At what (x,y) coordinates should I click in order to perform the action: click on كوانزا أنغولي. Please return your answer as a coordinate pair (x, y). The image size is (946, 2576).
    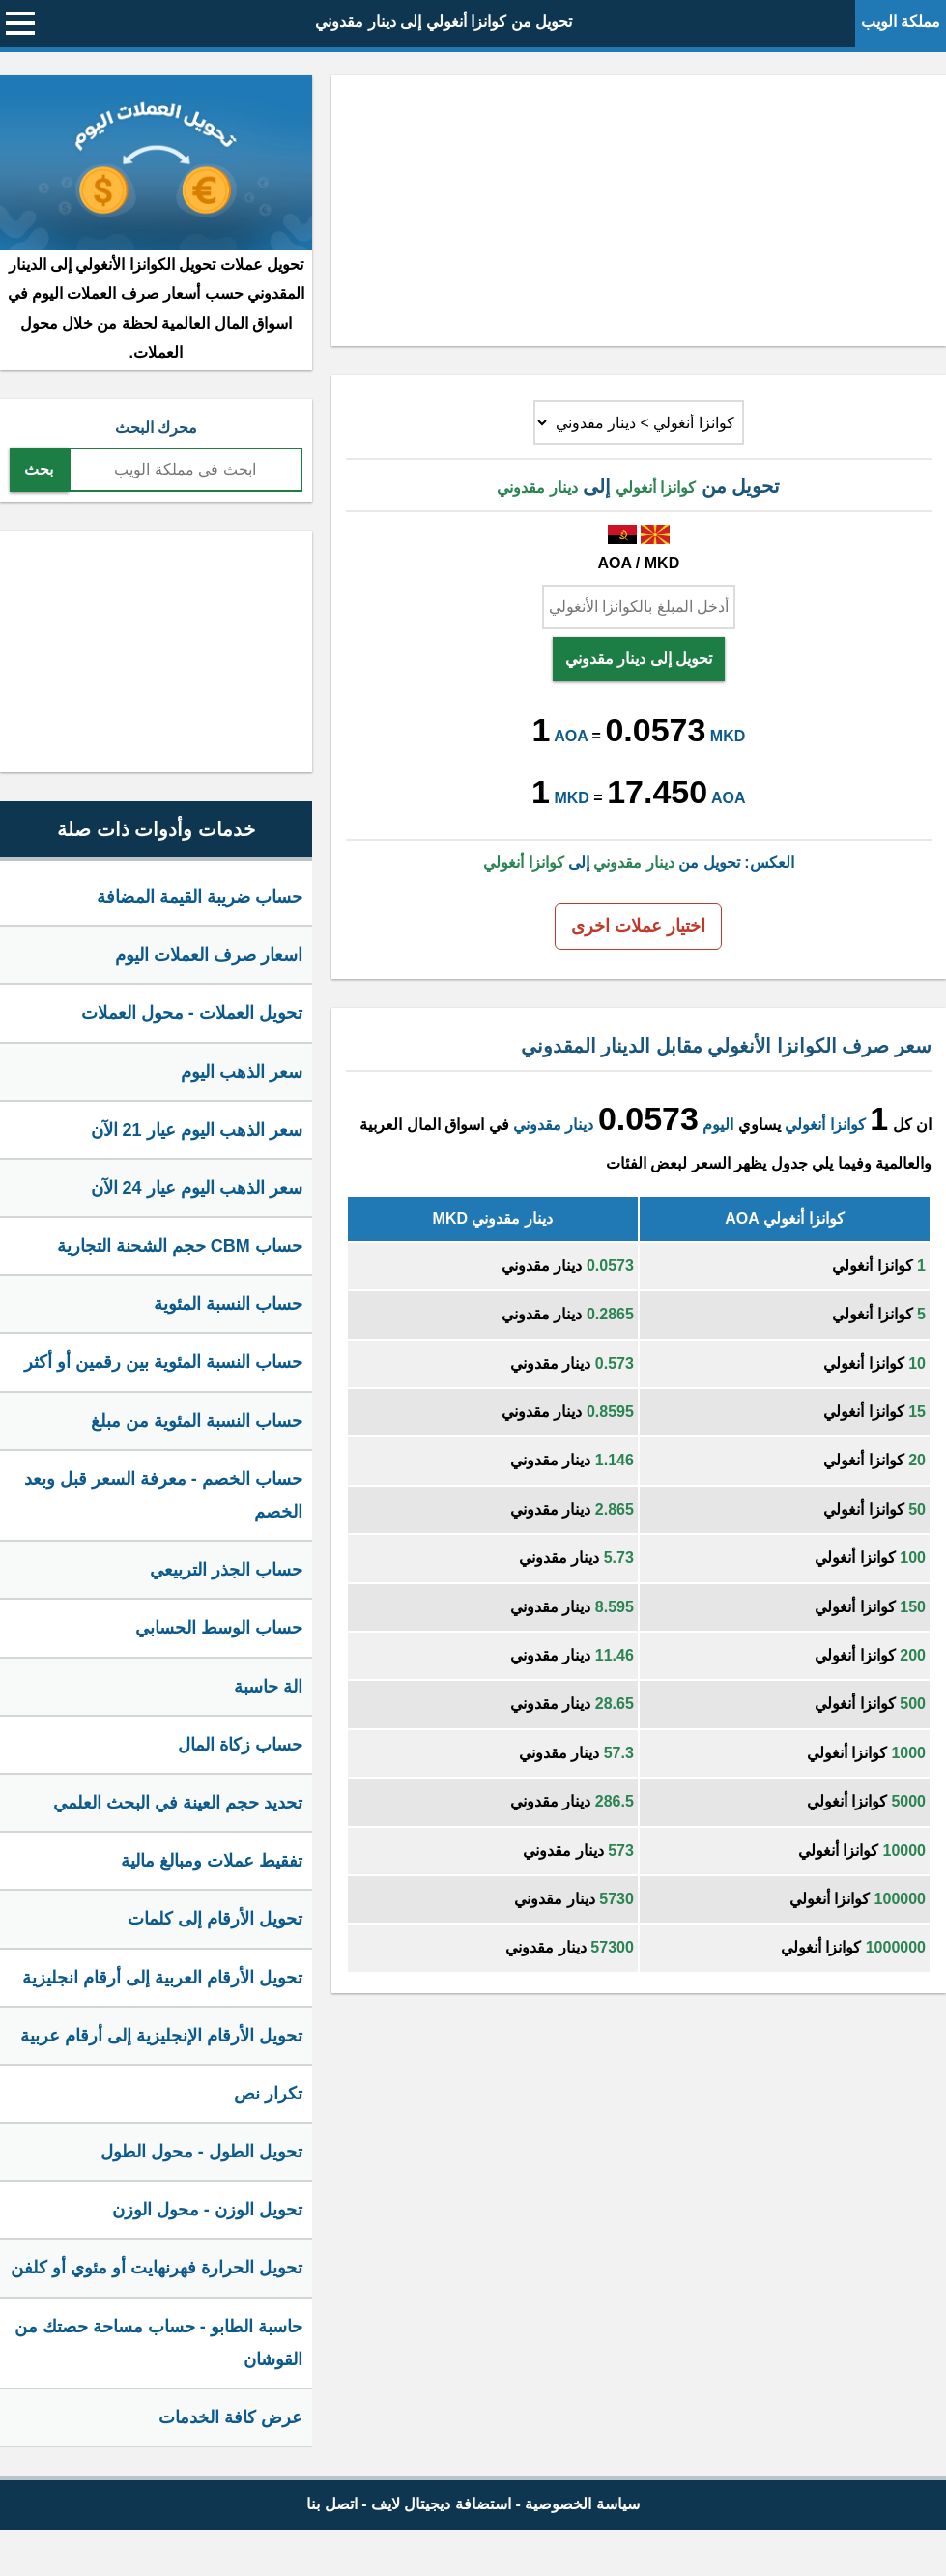
    Looking at the image, I should click on (825, 1124).